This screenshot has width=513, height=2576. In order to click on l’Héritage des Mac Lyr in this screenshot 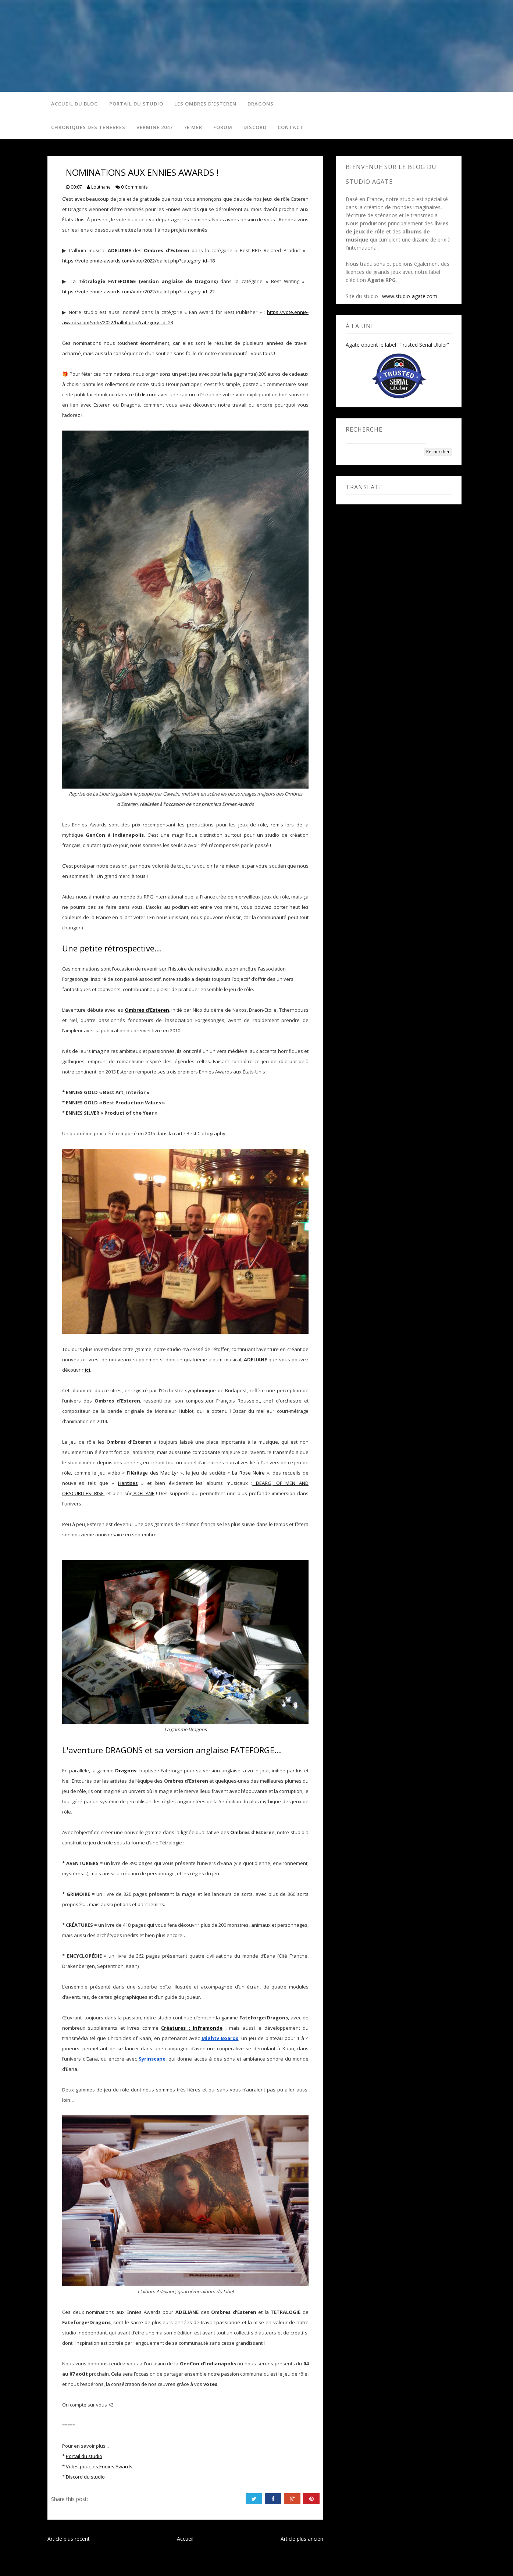, I will do `click(154, 1472)`.